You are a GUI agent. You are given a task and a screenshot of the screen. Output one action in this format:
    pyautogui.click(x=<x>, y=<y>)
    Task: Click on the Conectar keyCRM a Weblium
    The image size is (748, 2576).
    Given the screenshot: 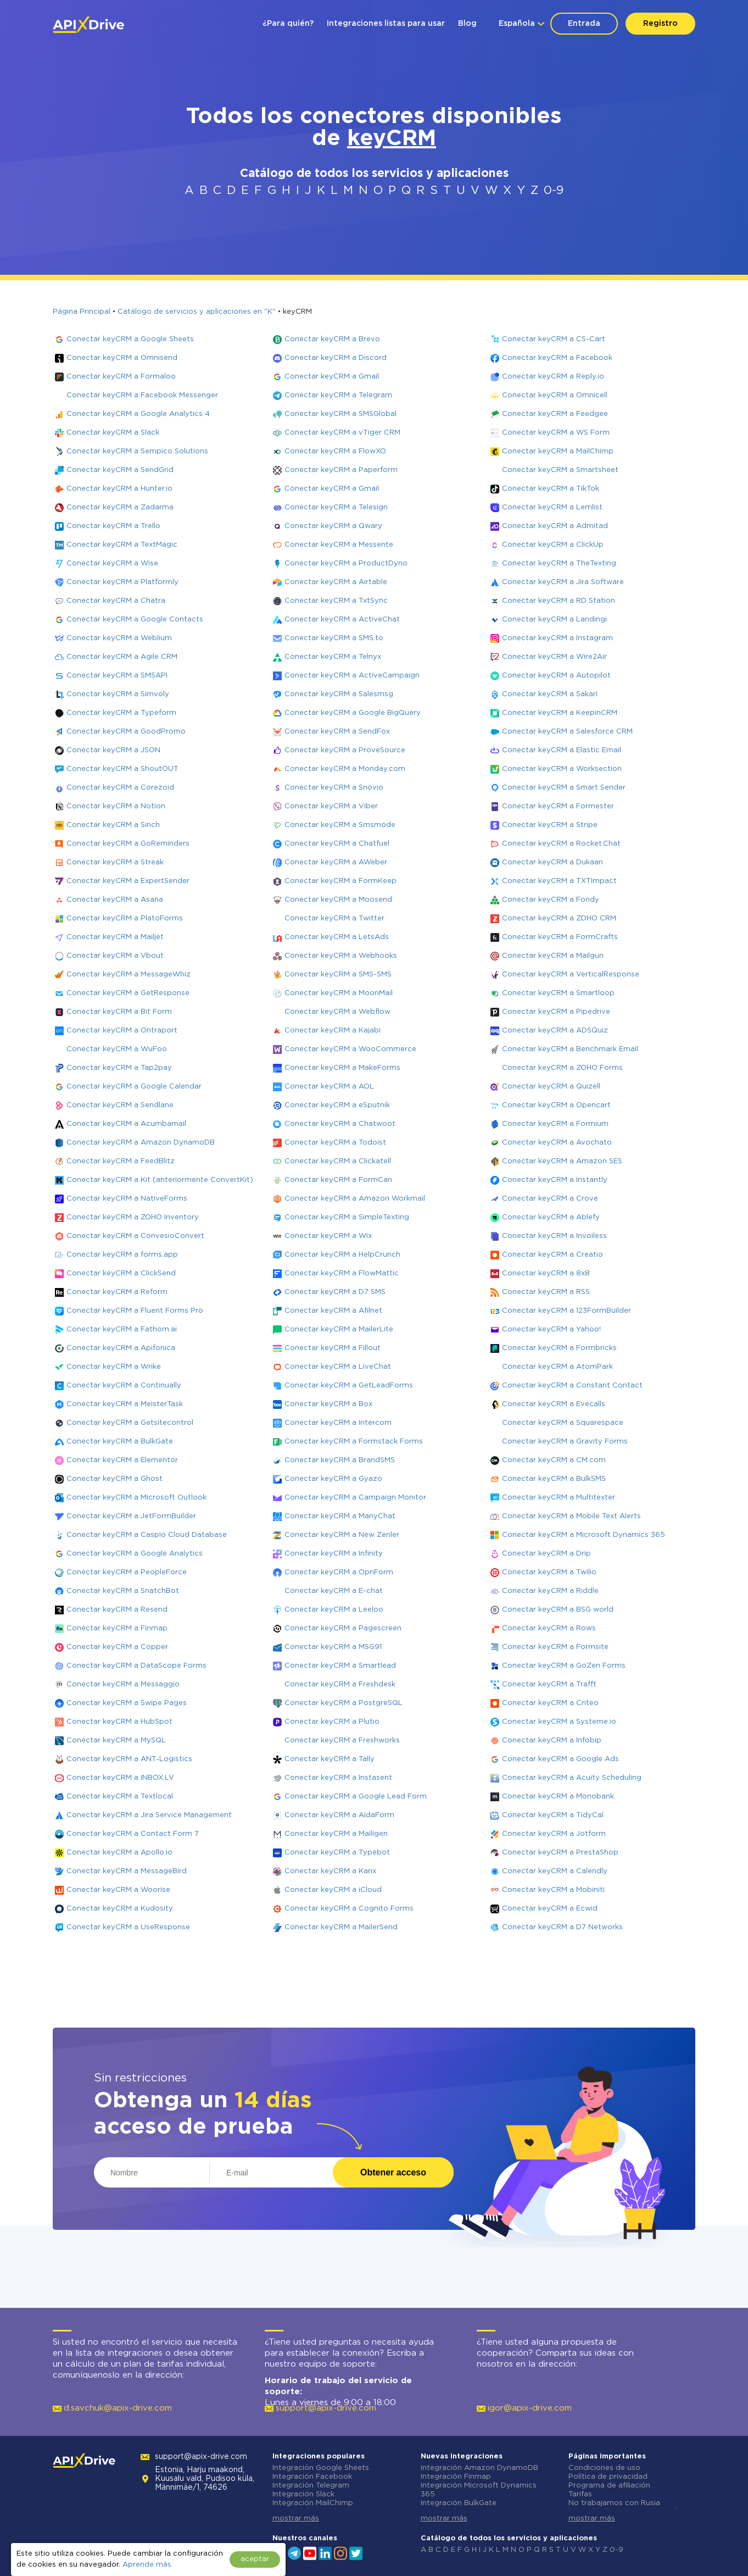 What is the action you would take?
    pyautogui.click(x=119, y=638)
    